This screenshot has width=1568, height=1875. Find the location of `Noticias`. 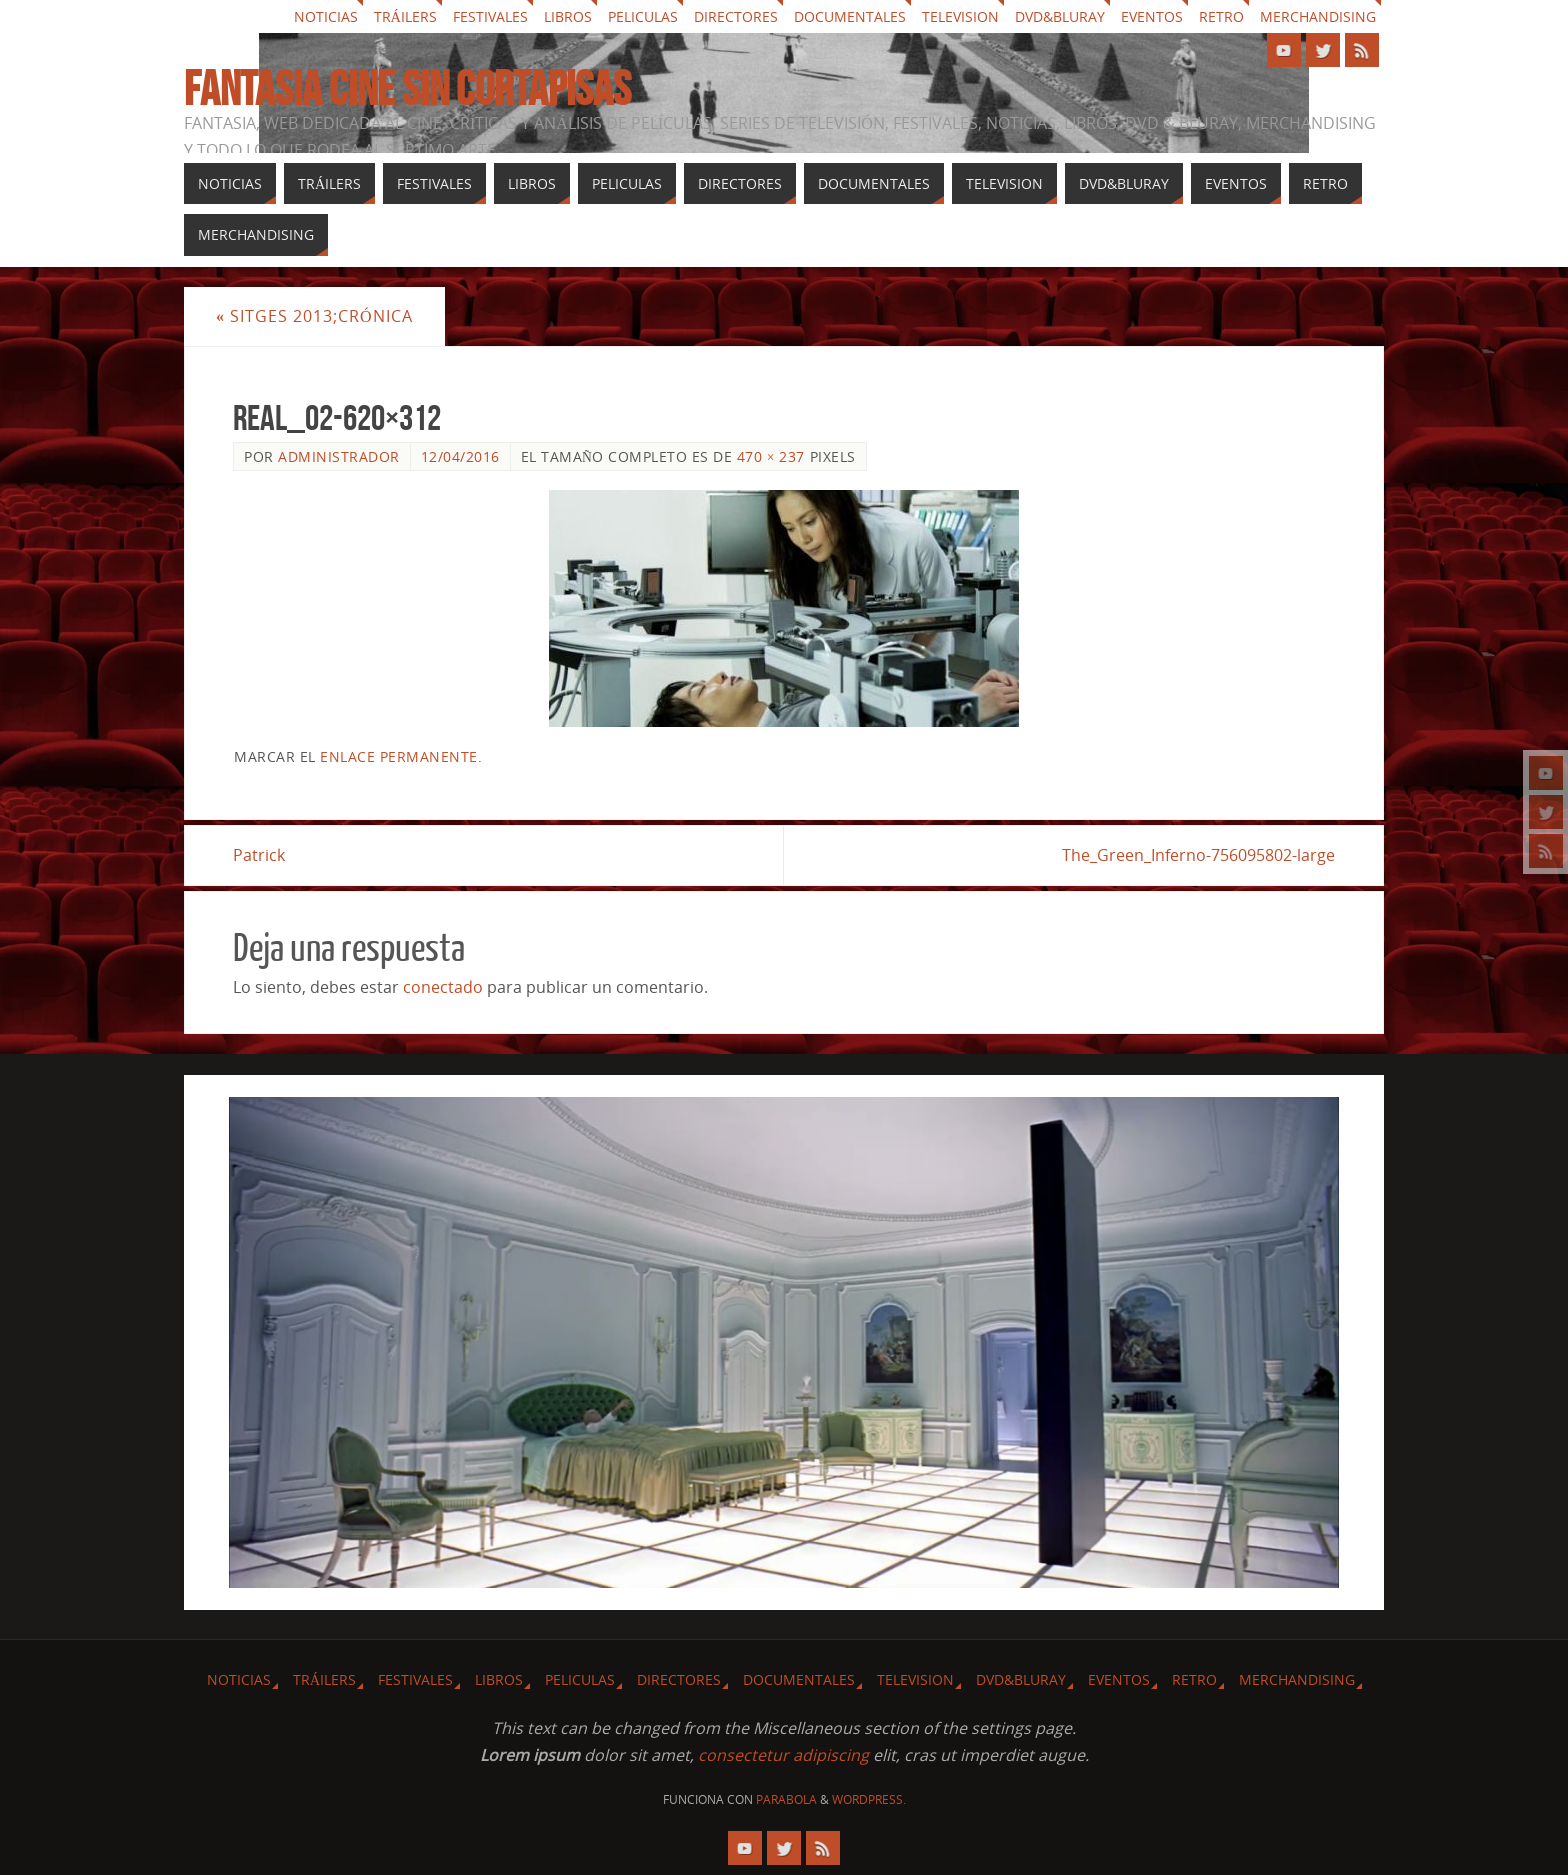

Noticias is located at coordinates (326, 16).